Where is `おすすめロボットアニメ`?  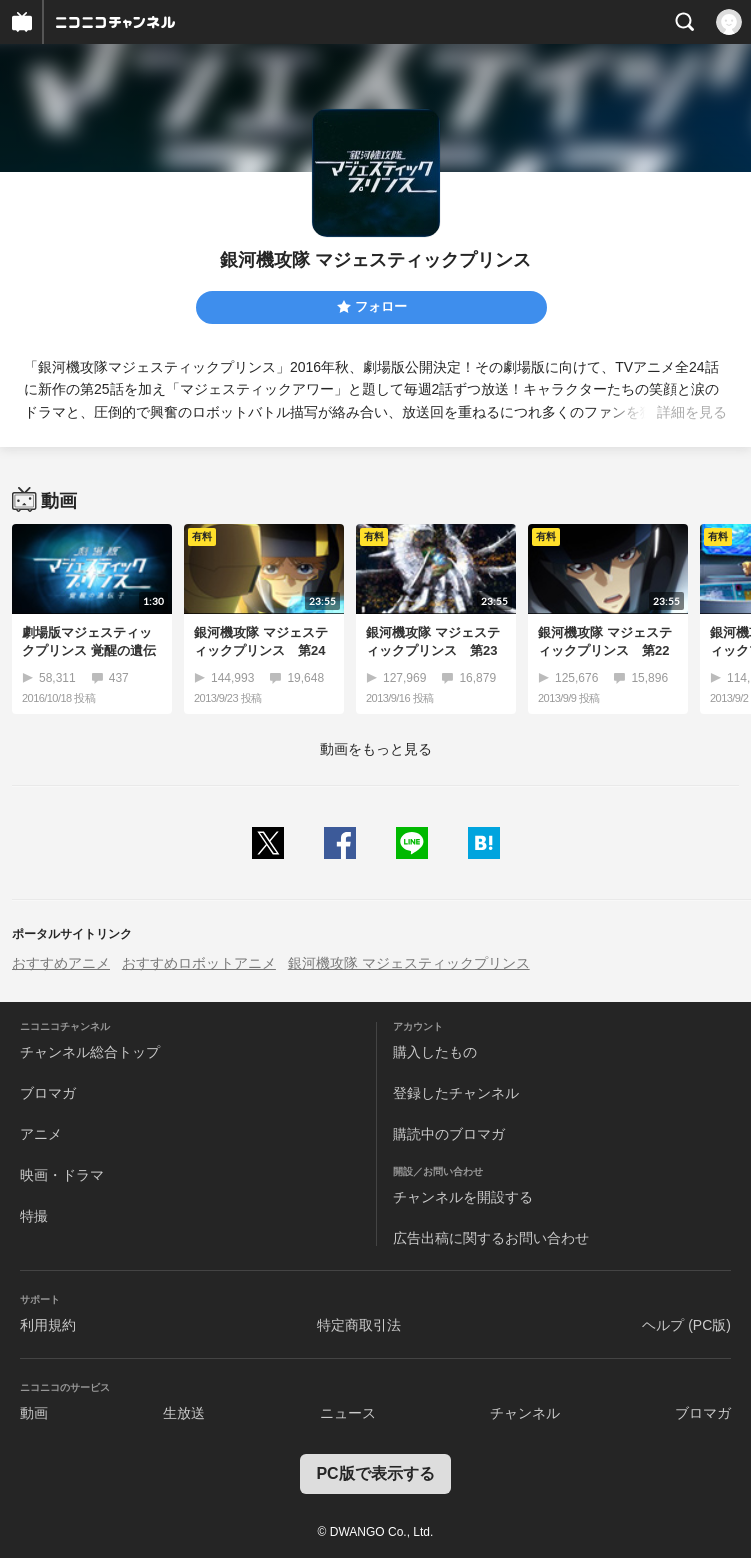 おすすめロボットアニメ is located at coordinates (199, 963).